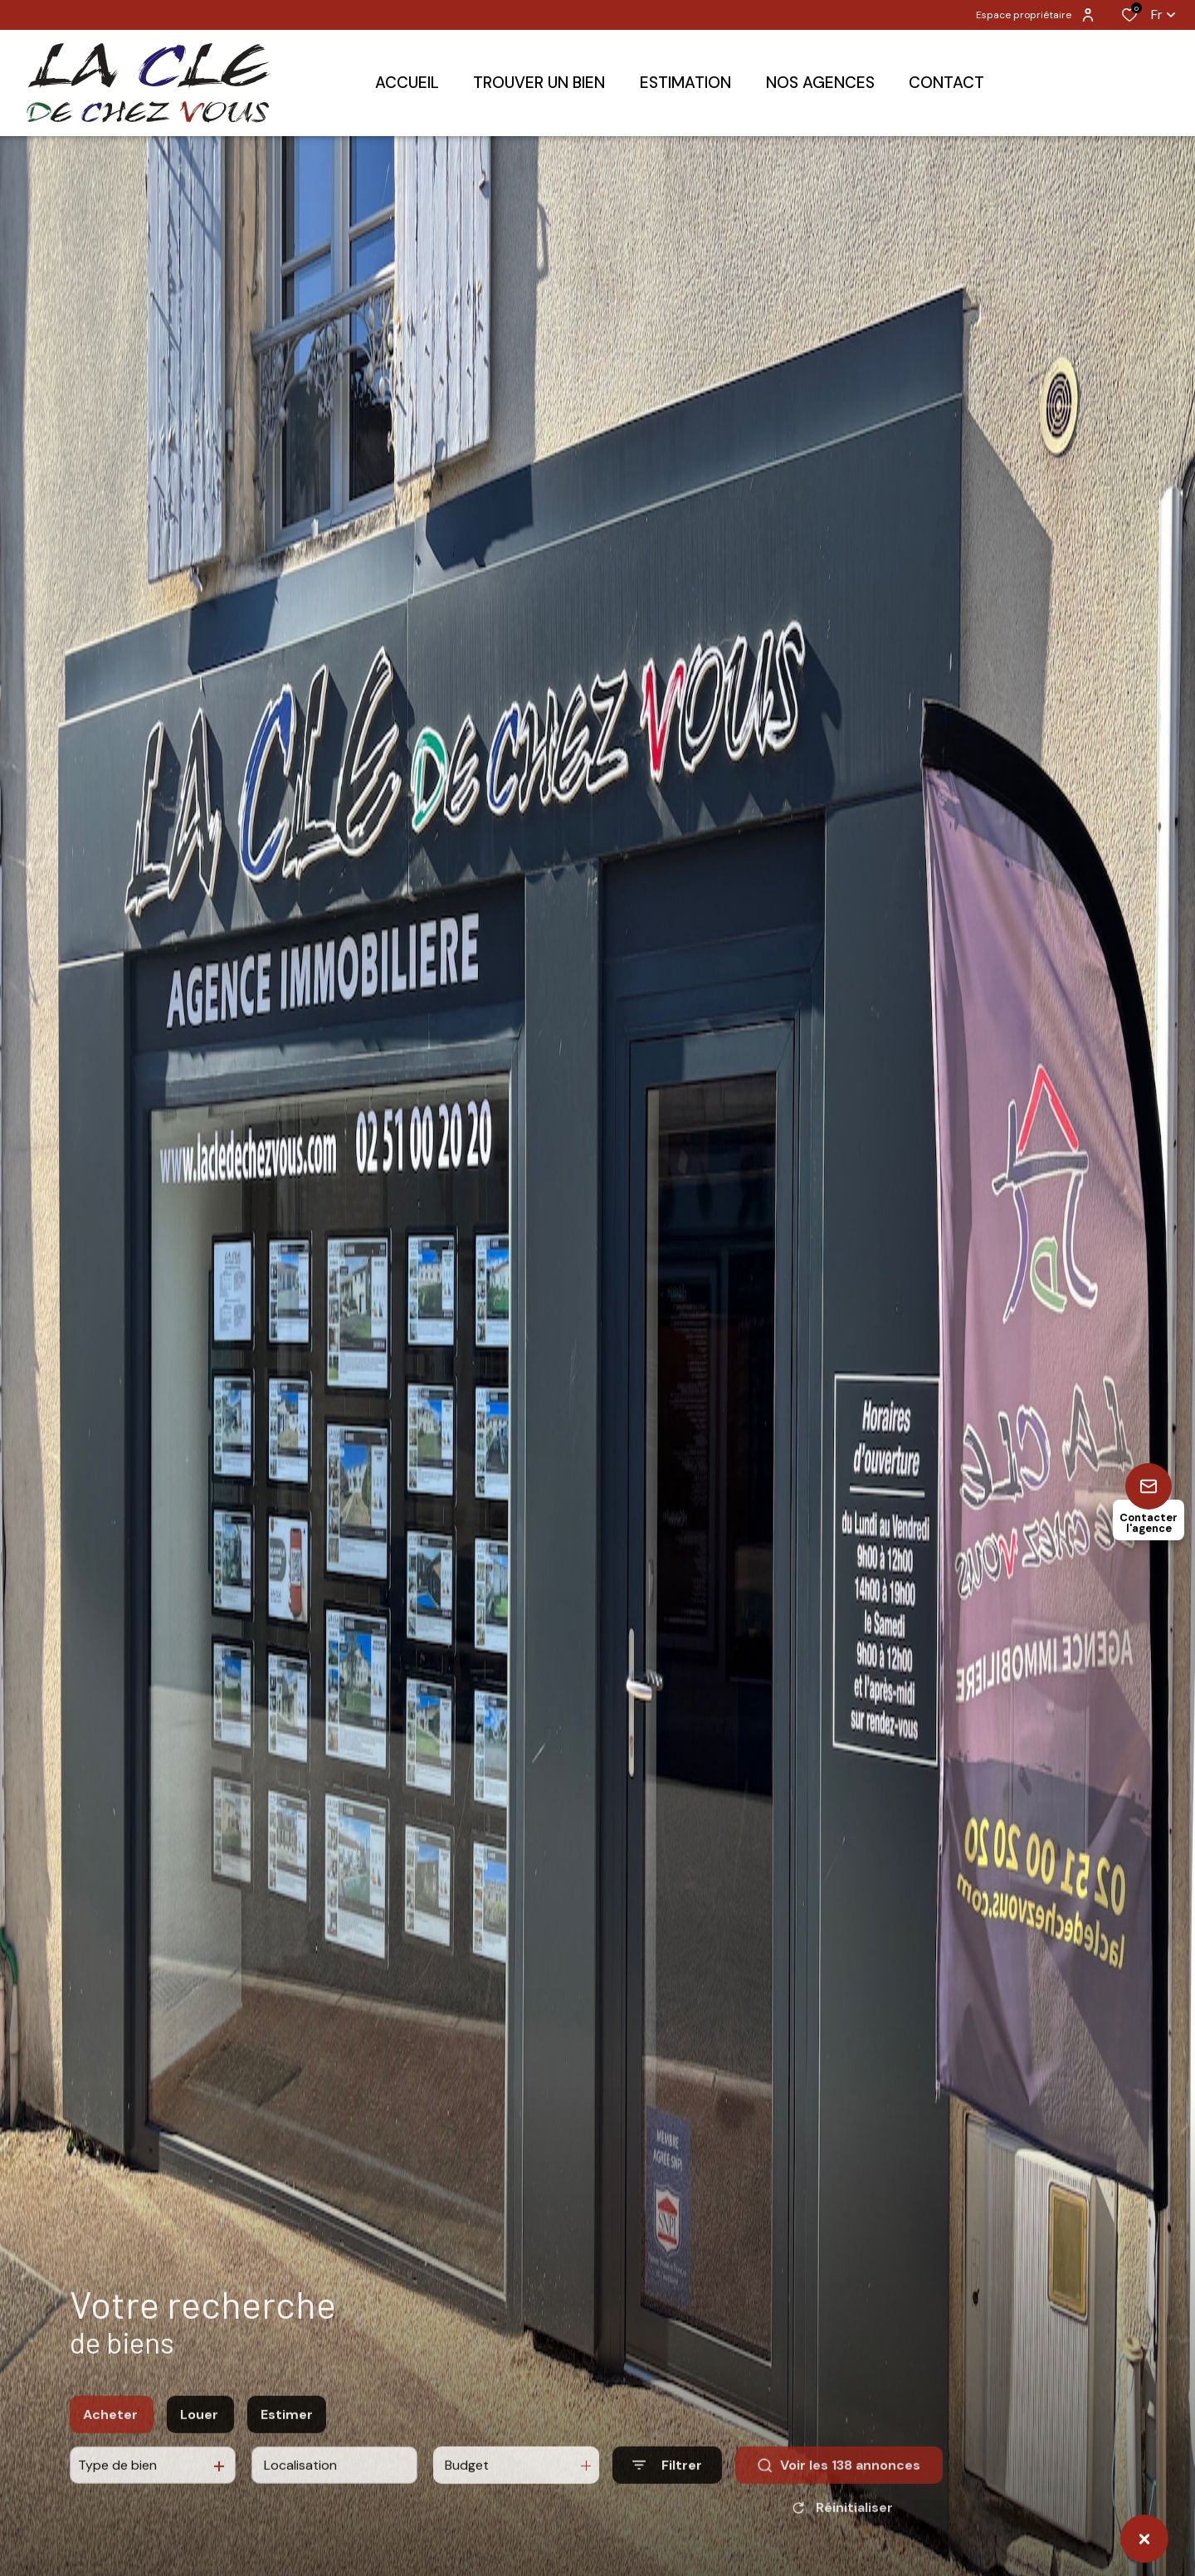  I want to click on [Ouvrir le formulaire de recherche], so click(667, 2479).